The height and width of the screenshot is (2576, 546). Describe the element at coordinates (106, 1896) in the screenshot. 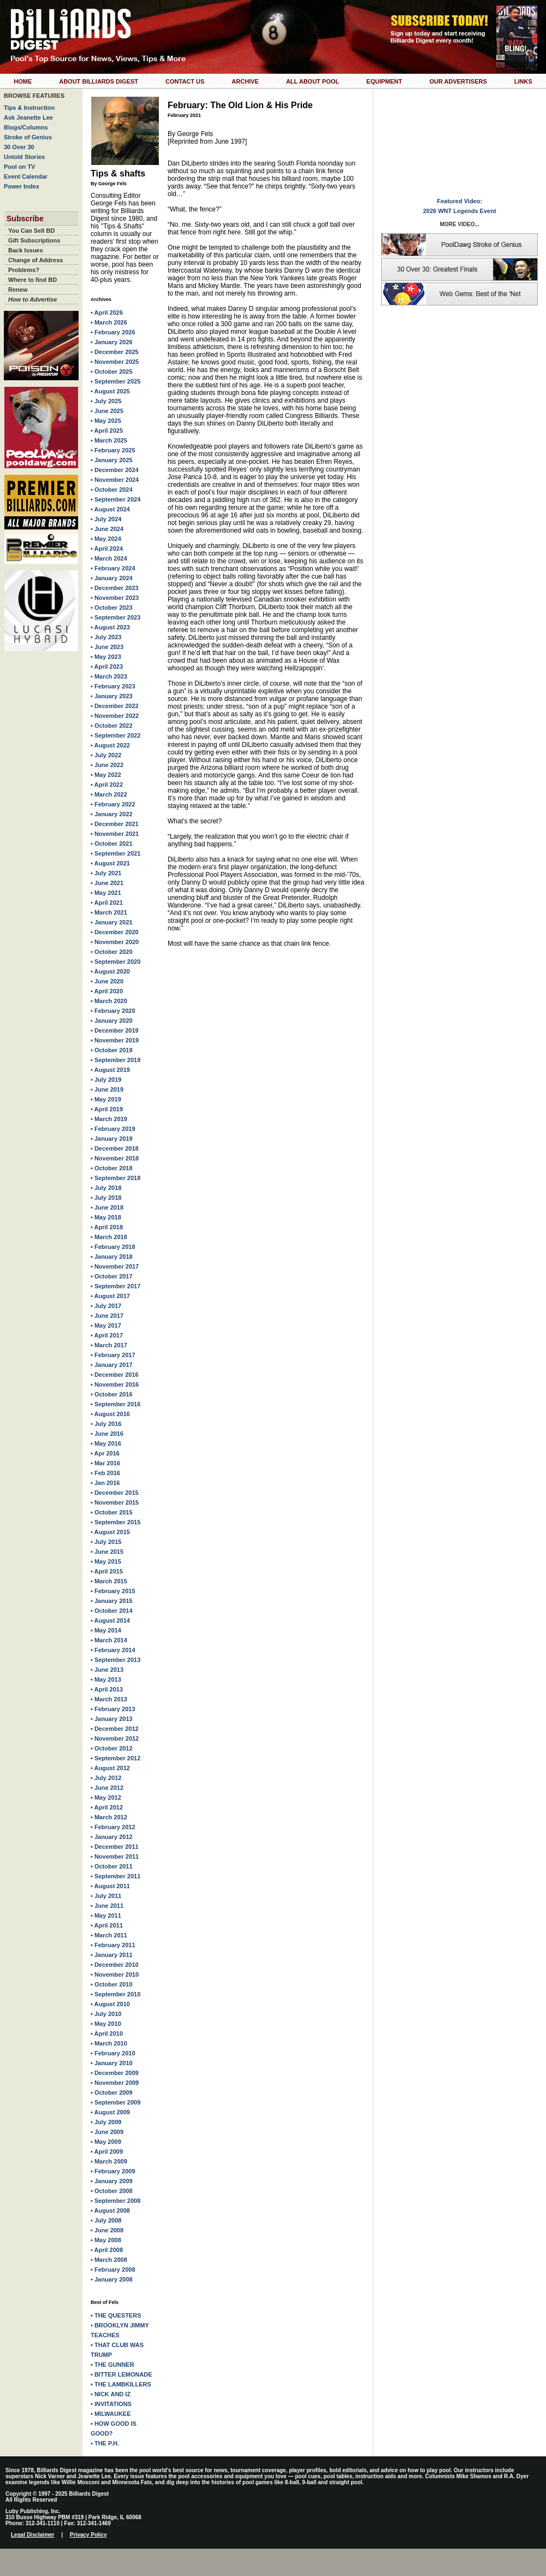

I see `• July 2011` at that location.